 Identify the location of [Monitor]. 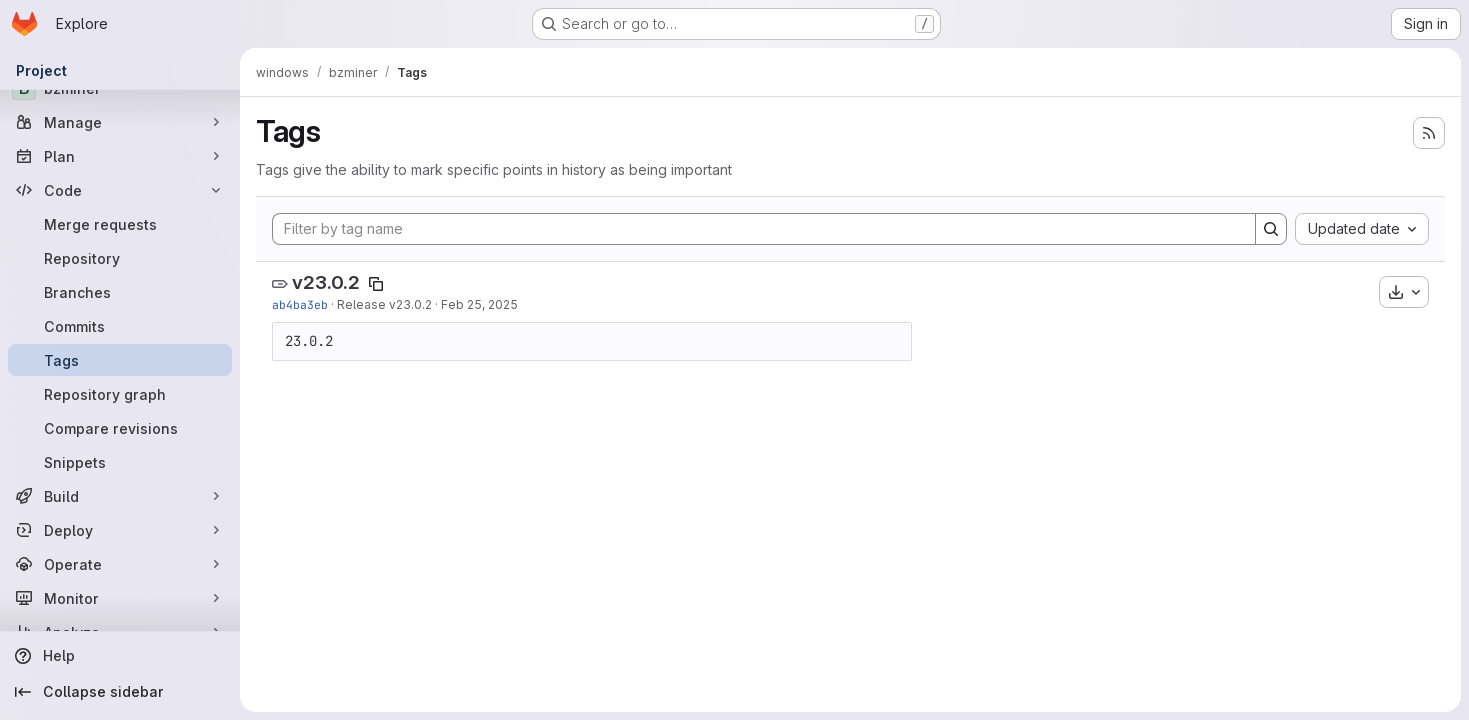
(120, 598).